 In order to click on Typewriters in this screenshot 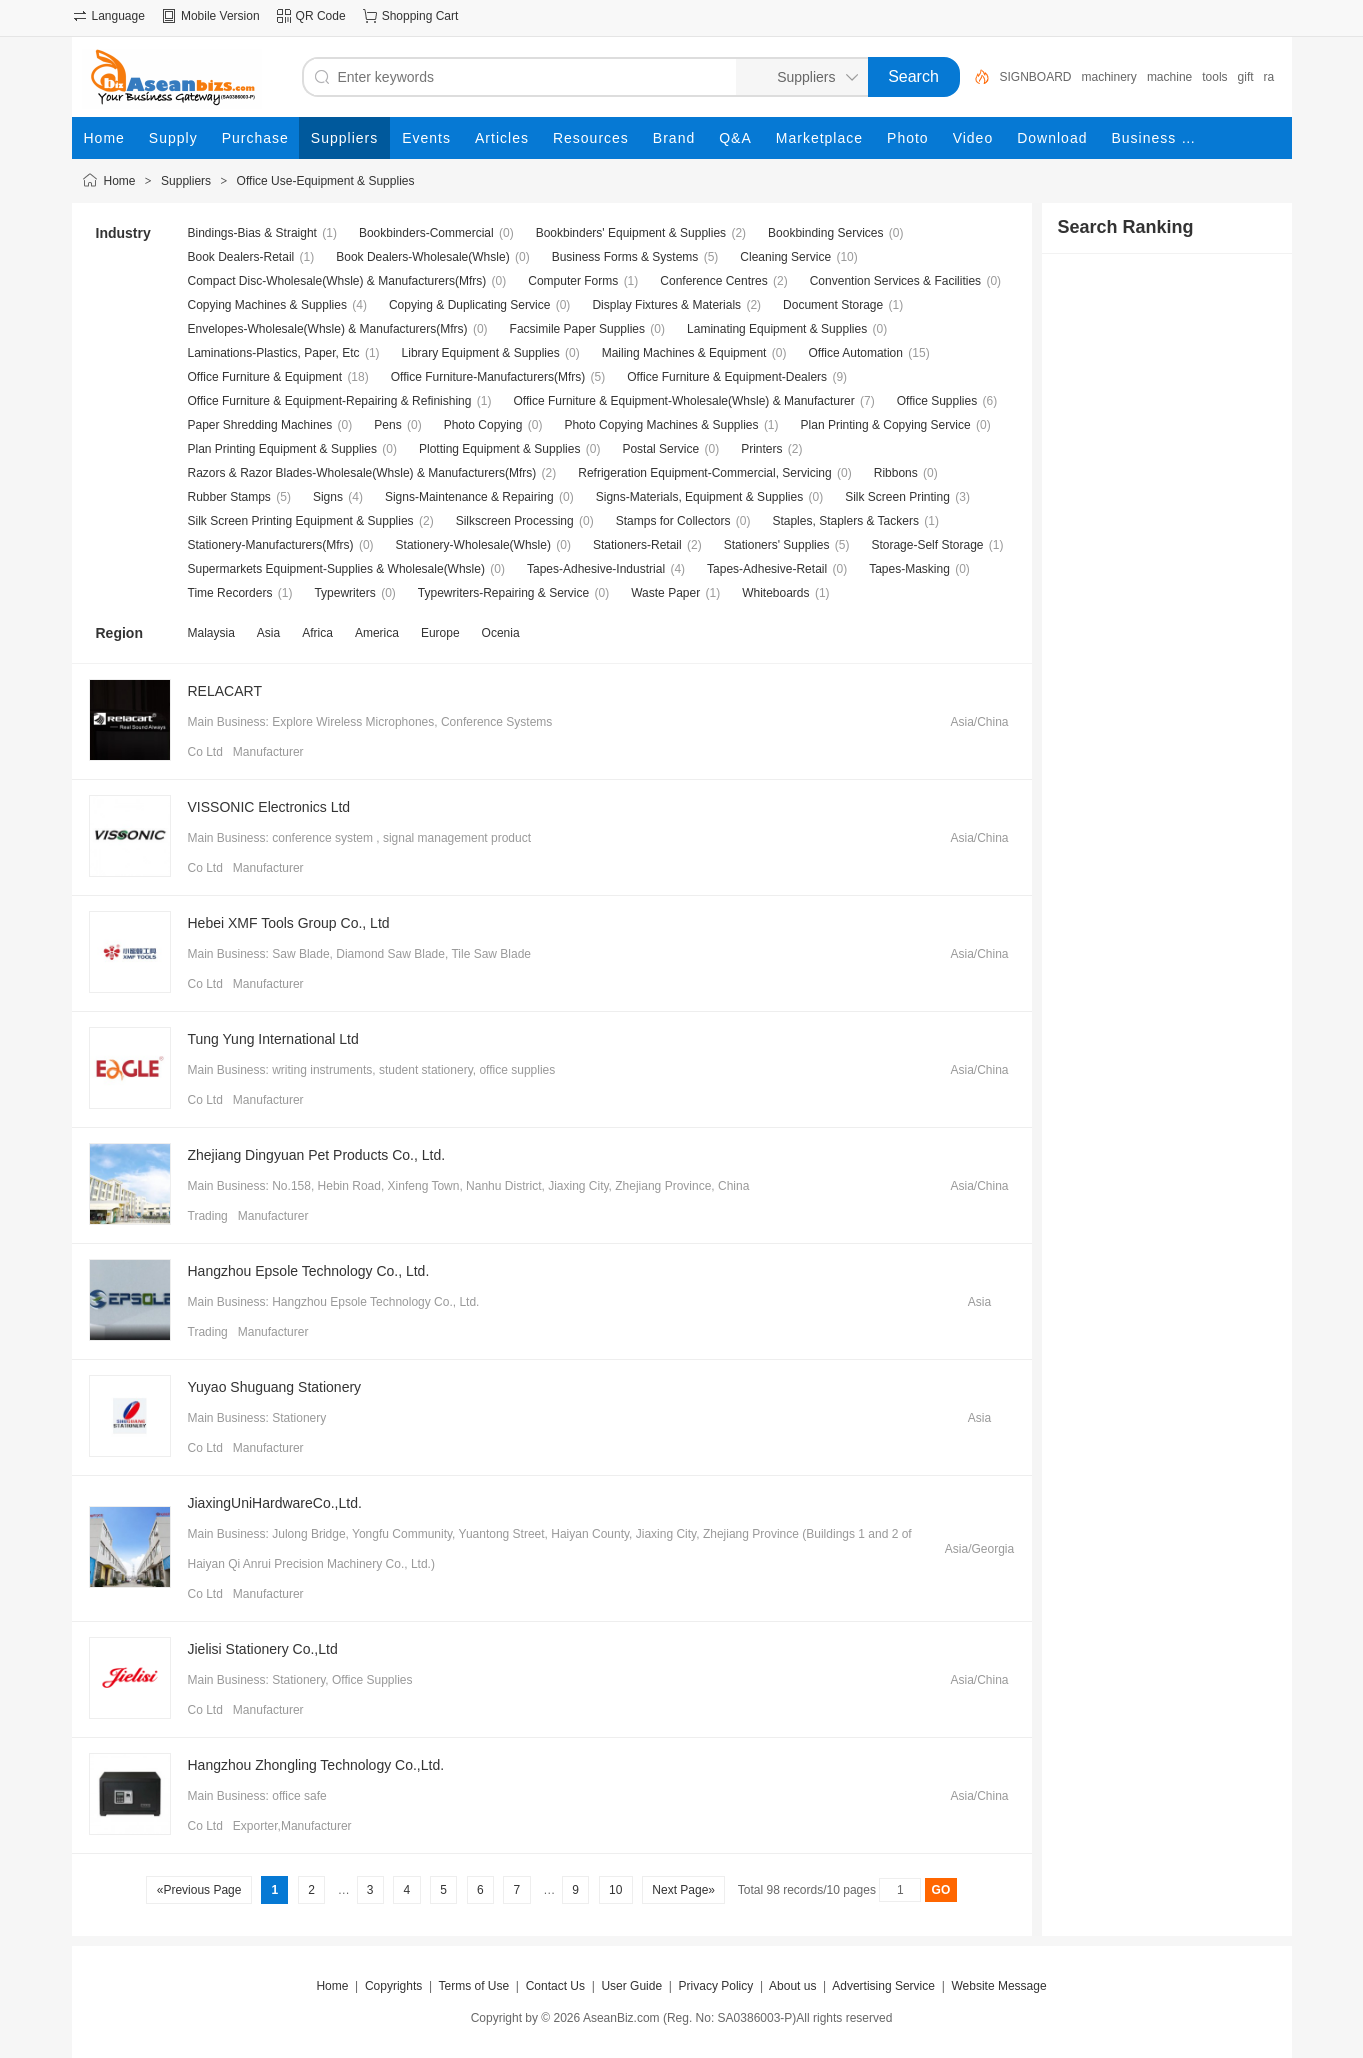, I will do `click(344, 593)`.